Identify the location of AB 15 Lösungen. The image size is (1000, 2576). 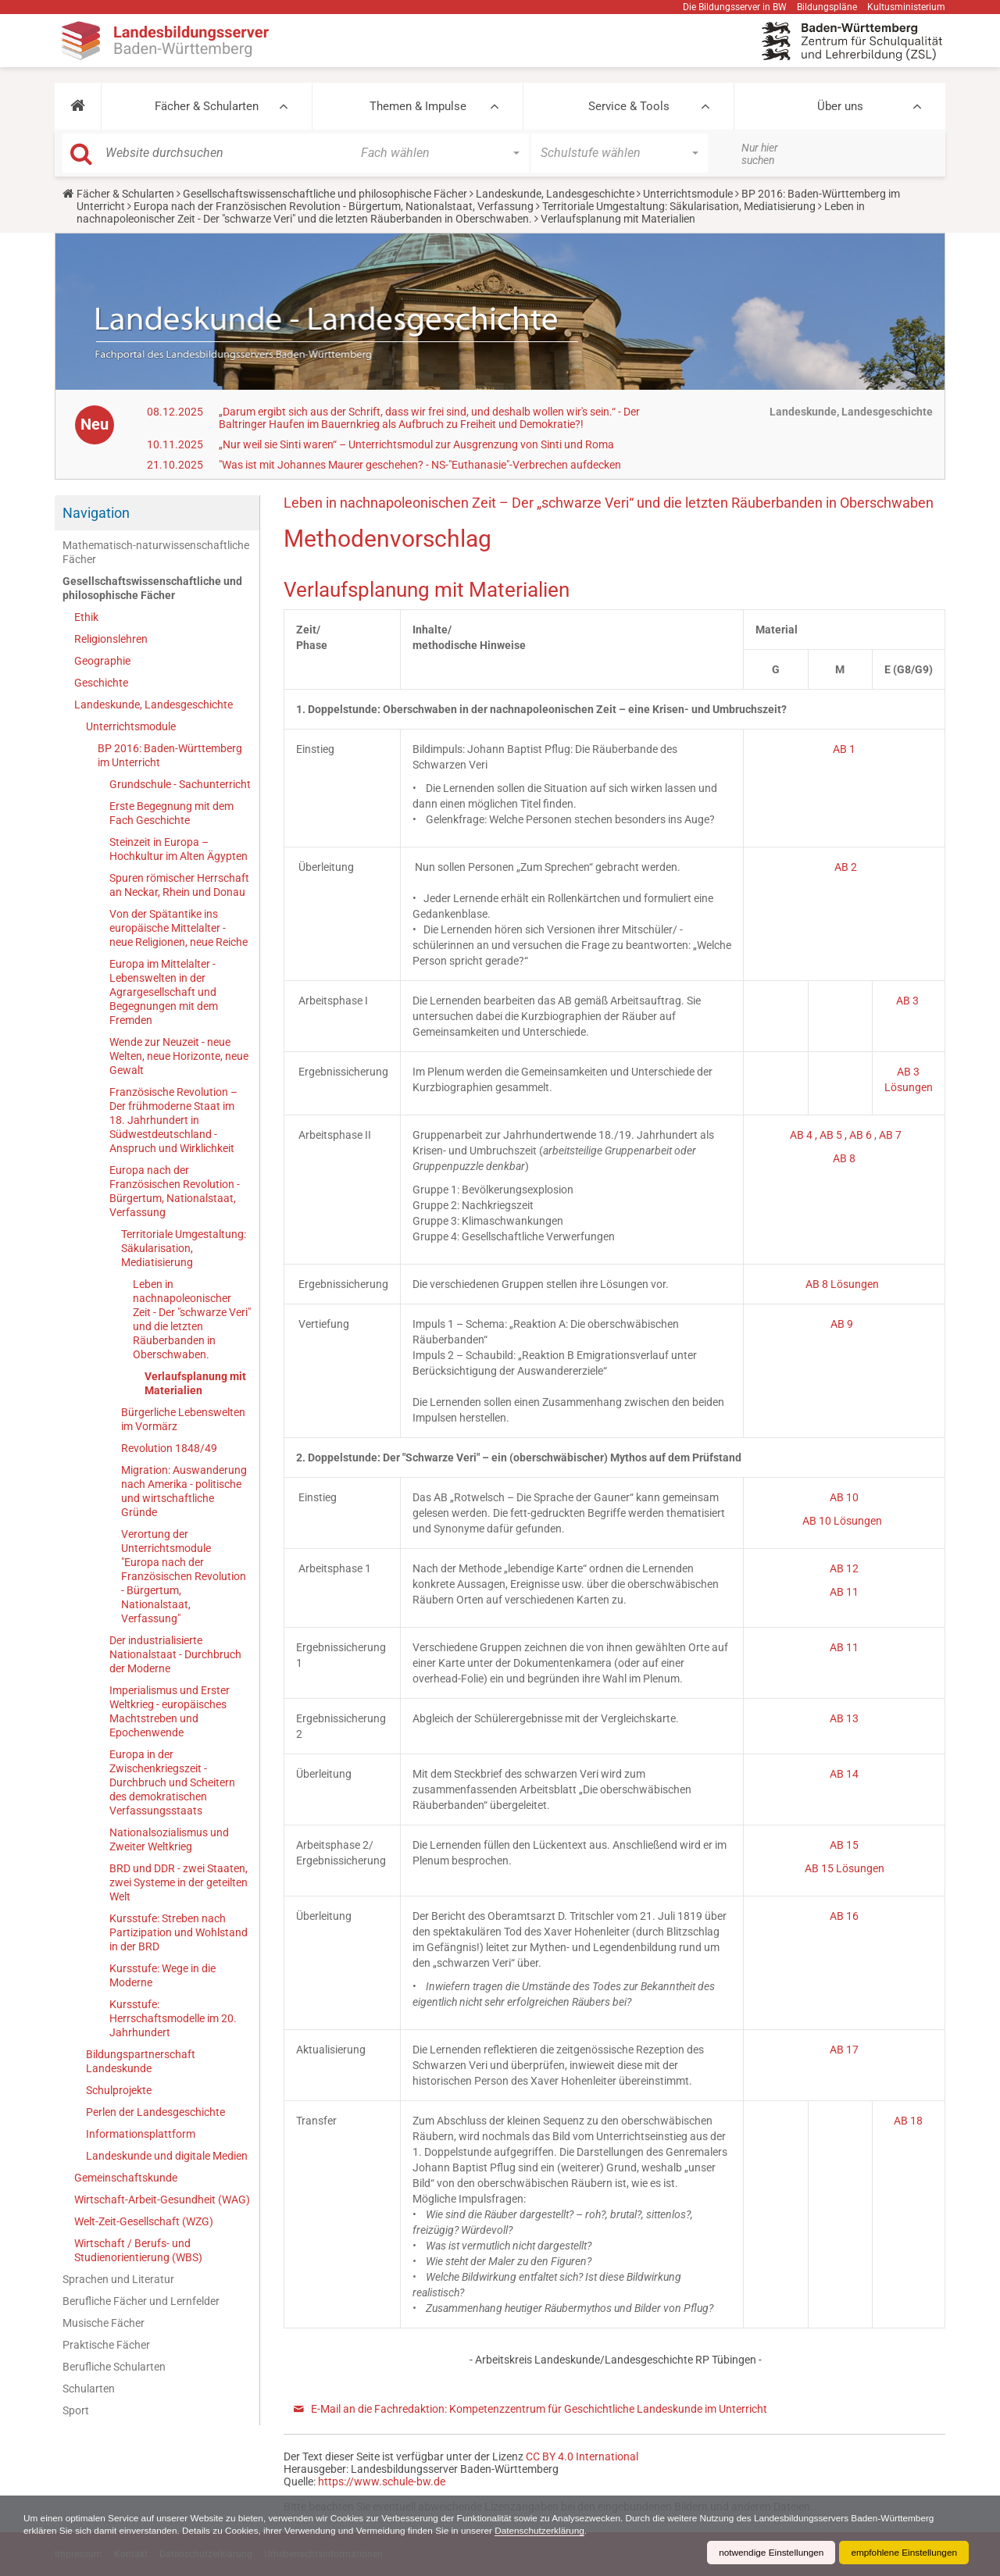
(844, 1868).